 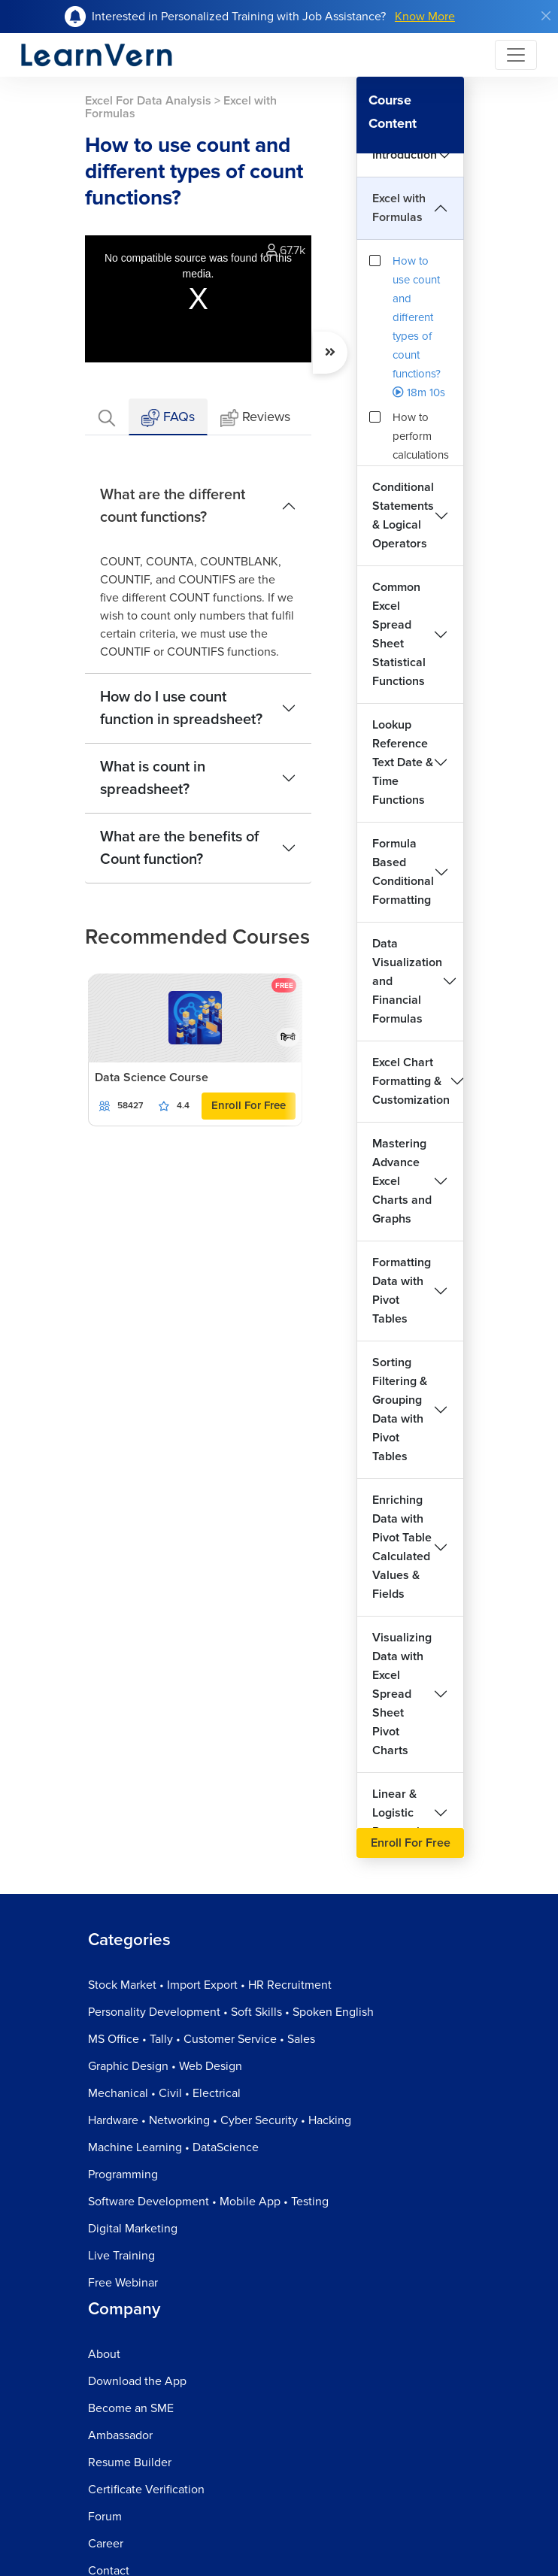 What do you see at coordinates (402, 1547) in the screenshot?
I see `Enriching Data with Pivot Table Calculated Values & Fields` at bounding box center [402, 1547].